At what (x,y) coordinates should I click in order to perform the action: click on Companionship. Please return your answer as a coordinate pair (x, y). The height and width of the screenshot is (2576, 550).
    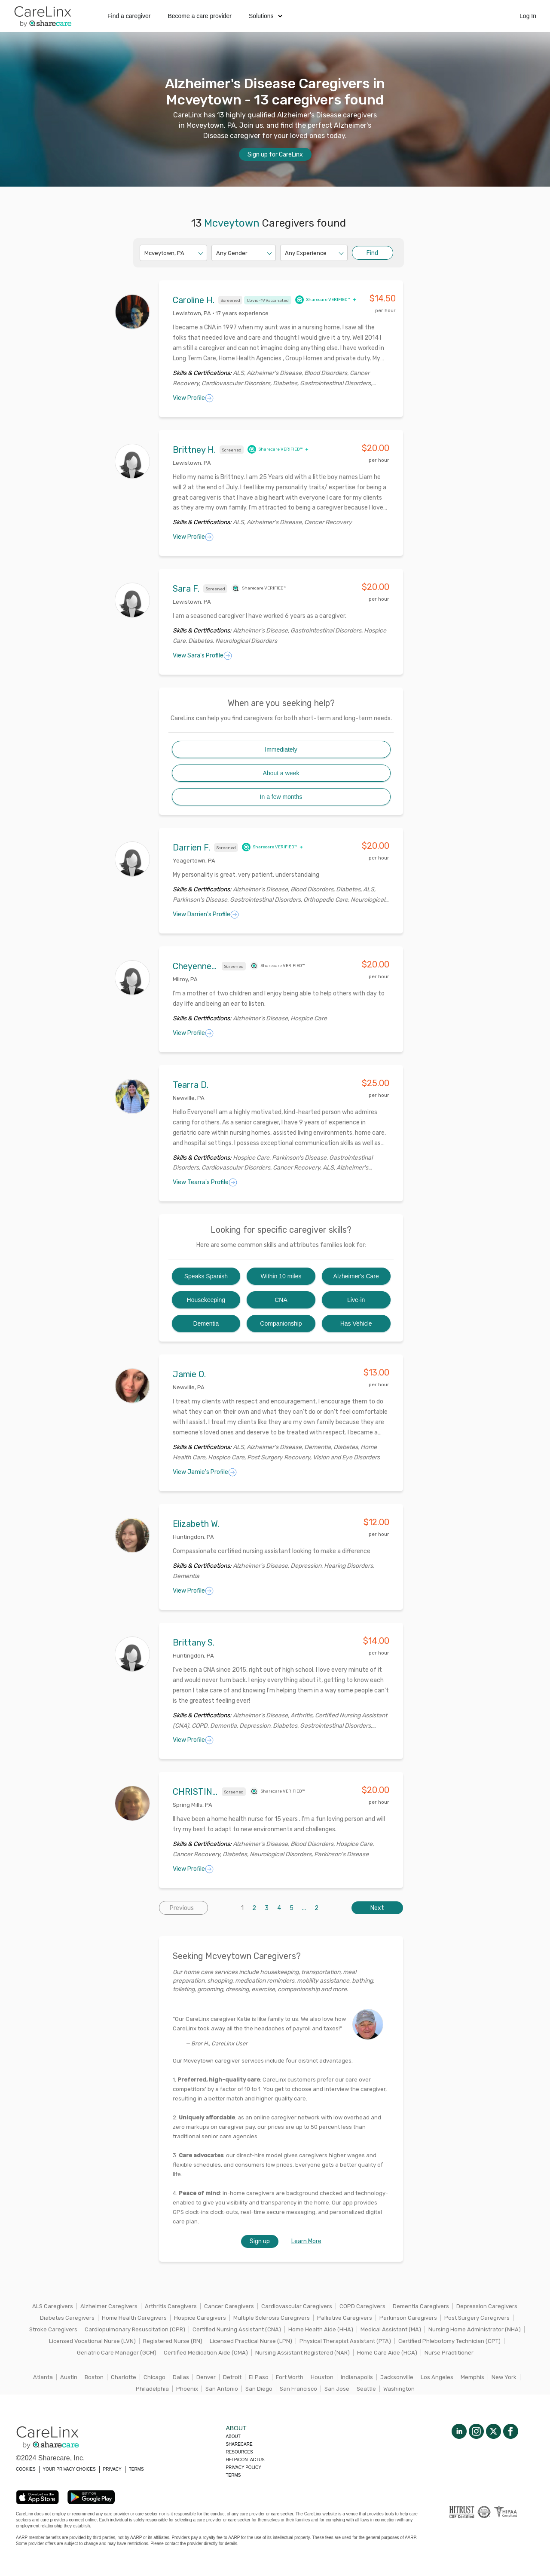
    Looking at the image, I should click on (281, 1323).